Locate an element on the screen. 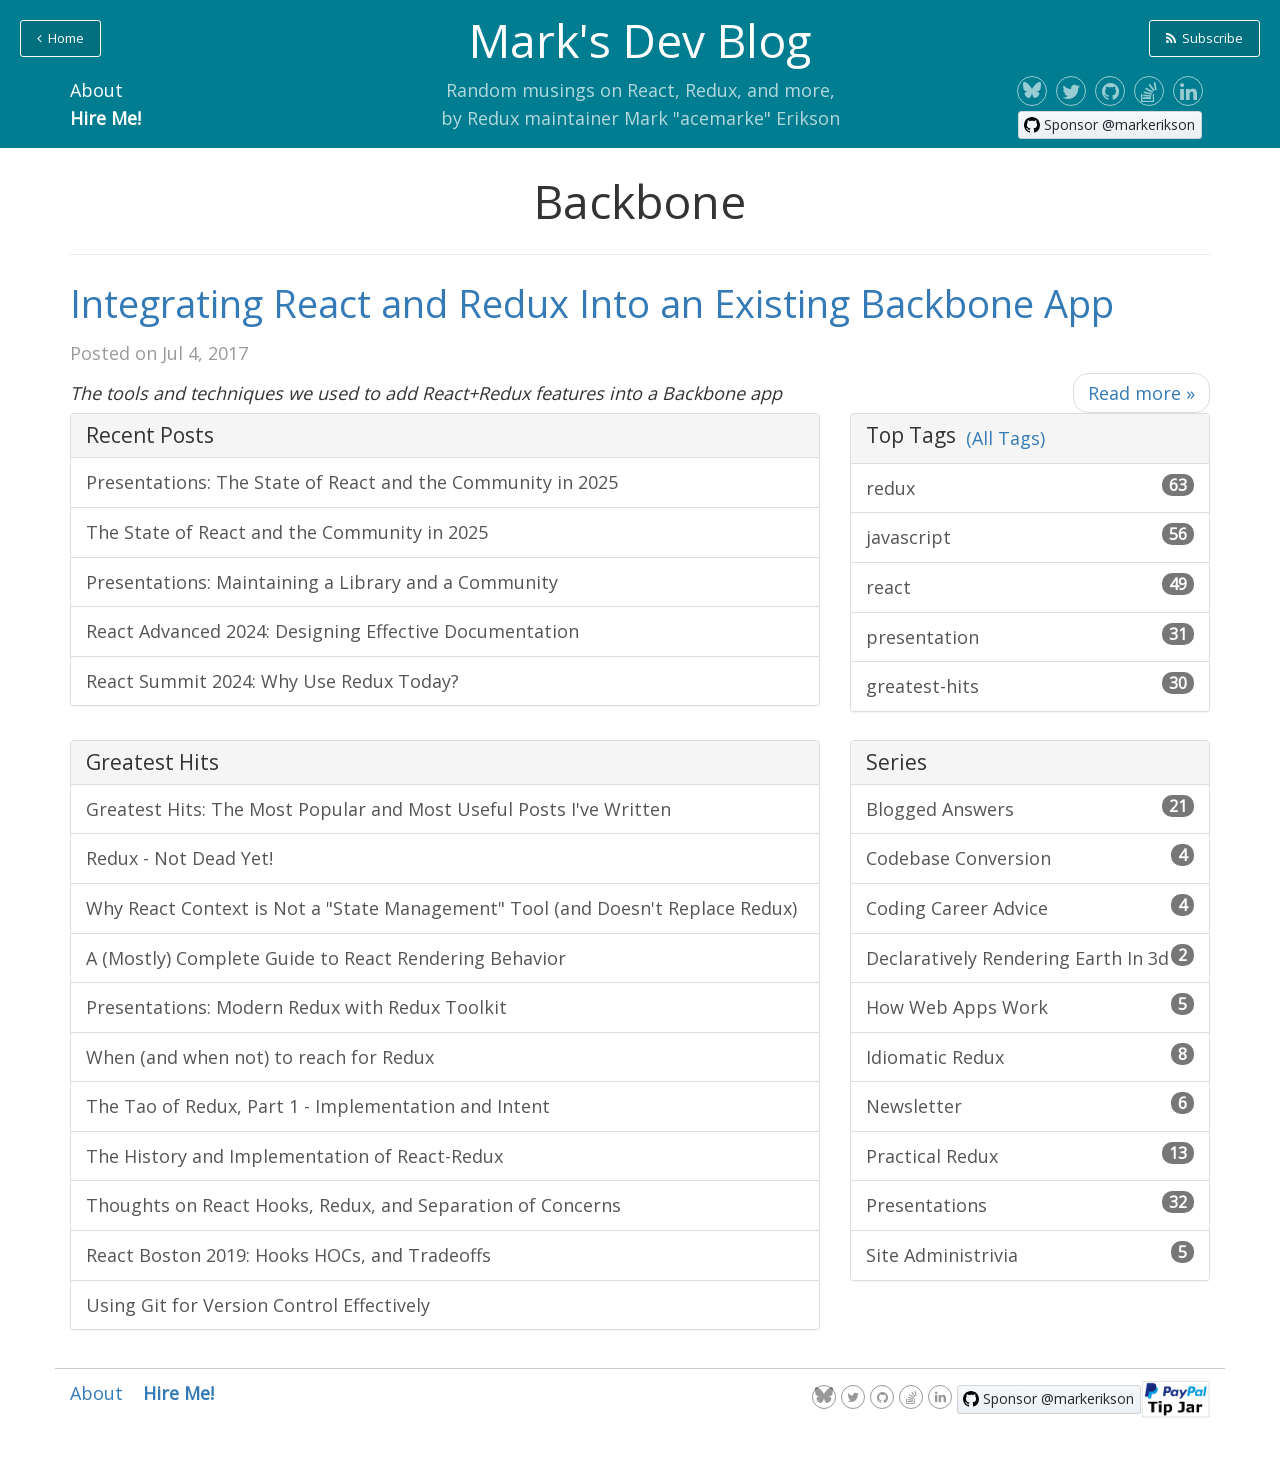 Image resolution: width=1280 pixels, height=1468 pixels. presentation is located at coordinates (1030, 636).